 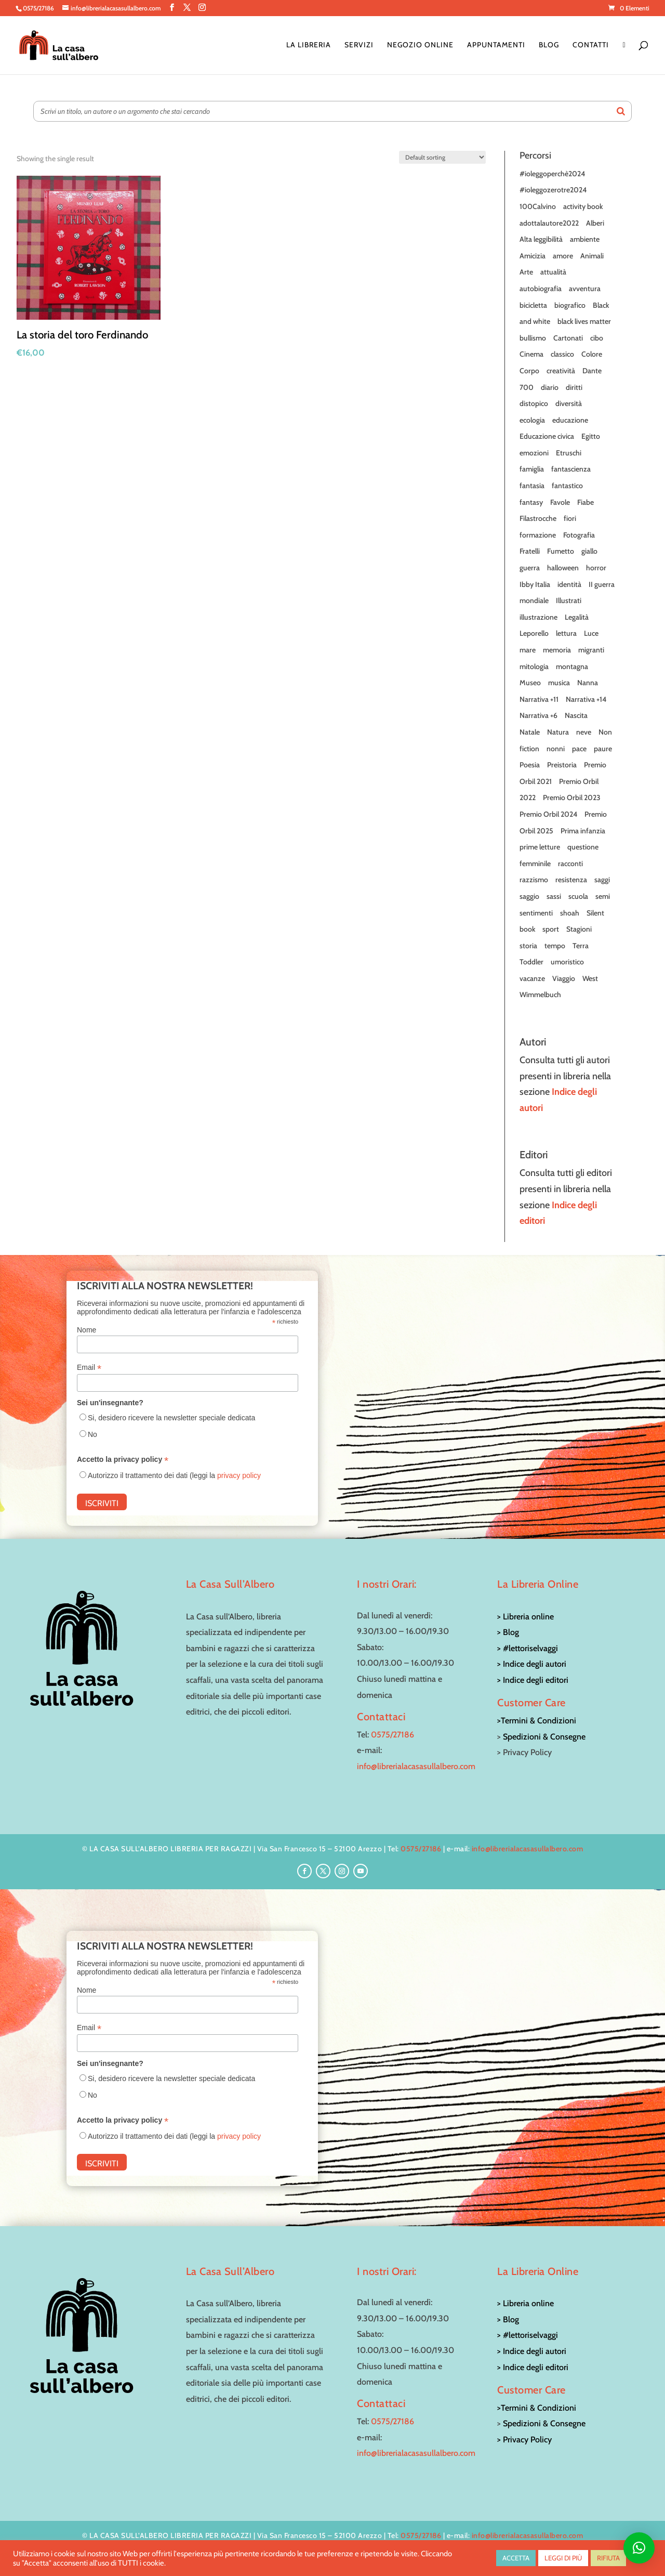 What do you see at coordinates (528, 650) in the screenshot?
I see `mare` at bounding box center [528, 650].